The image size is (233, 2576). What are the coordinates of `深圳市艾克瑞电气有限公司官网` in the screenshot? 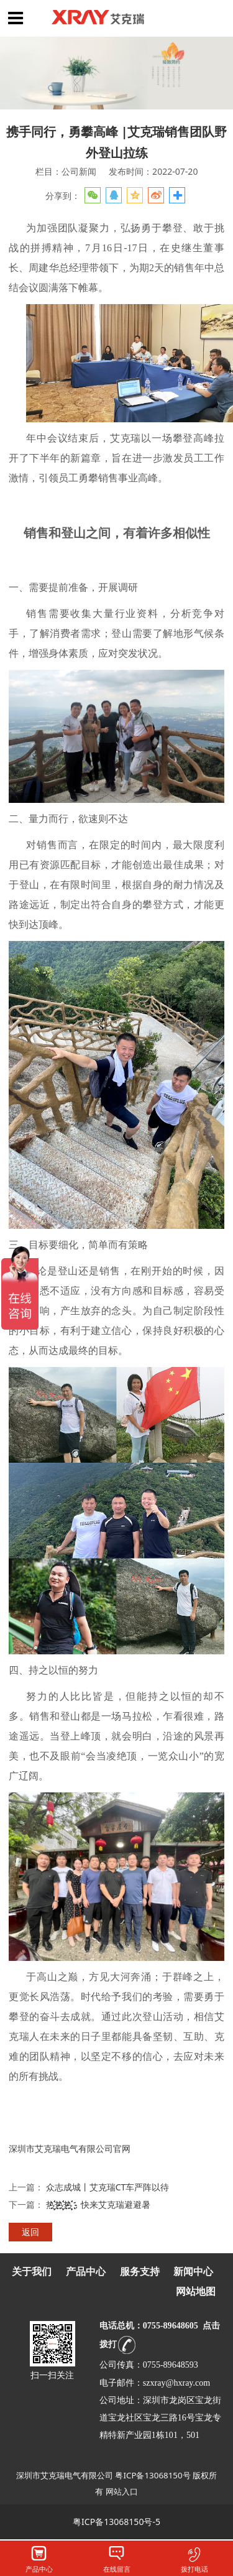 It's located at (69, 2148).